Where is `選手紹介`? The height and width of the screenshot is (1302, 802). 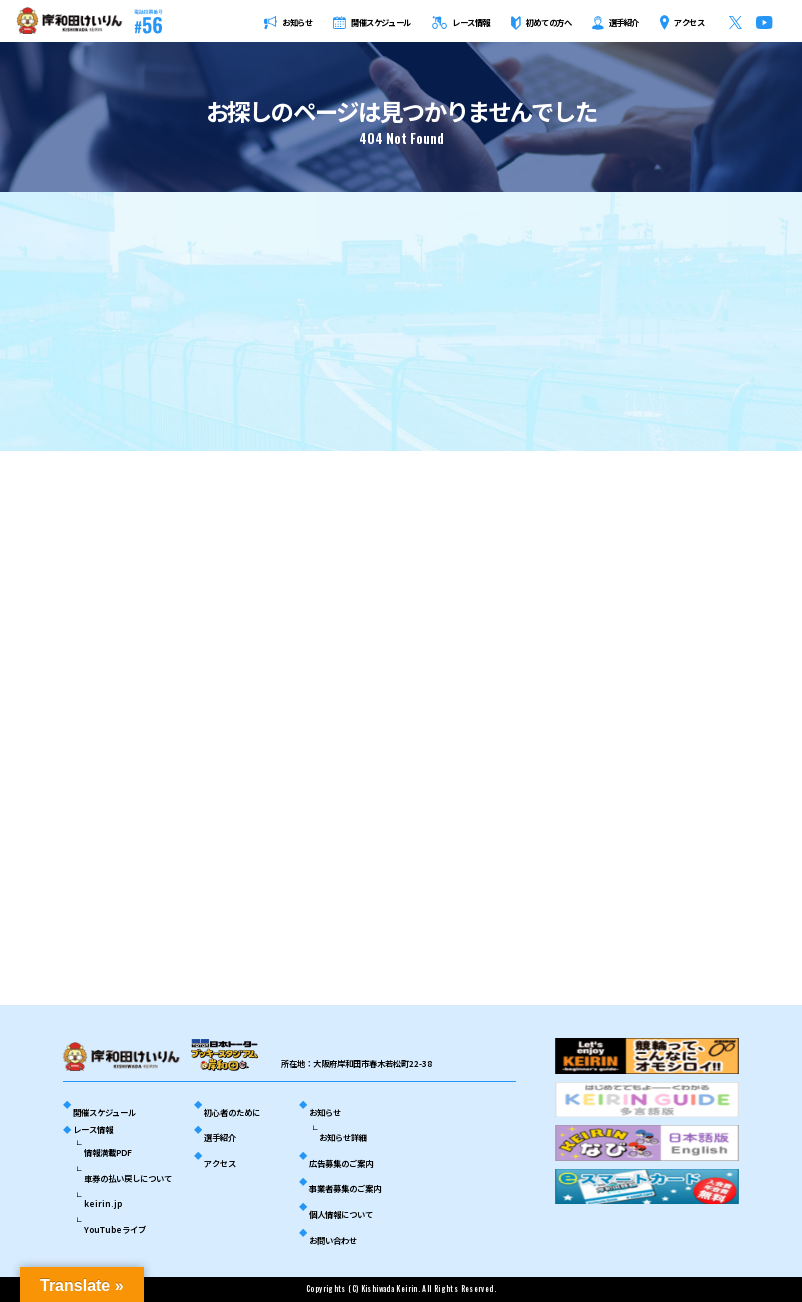
選手紹介 is located at coordinates (220, 1137).